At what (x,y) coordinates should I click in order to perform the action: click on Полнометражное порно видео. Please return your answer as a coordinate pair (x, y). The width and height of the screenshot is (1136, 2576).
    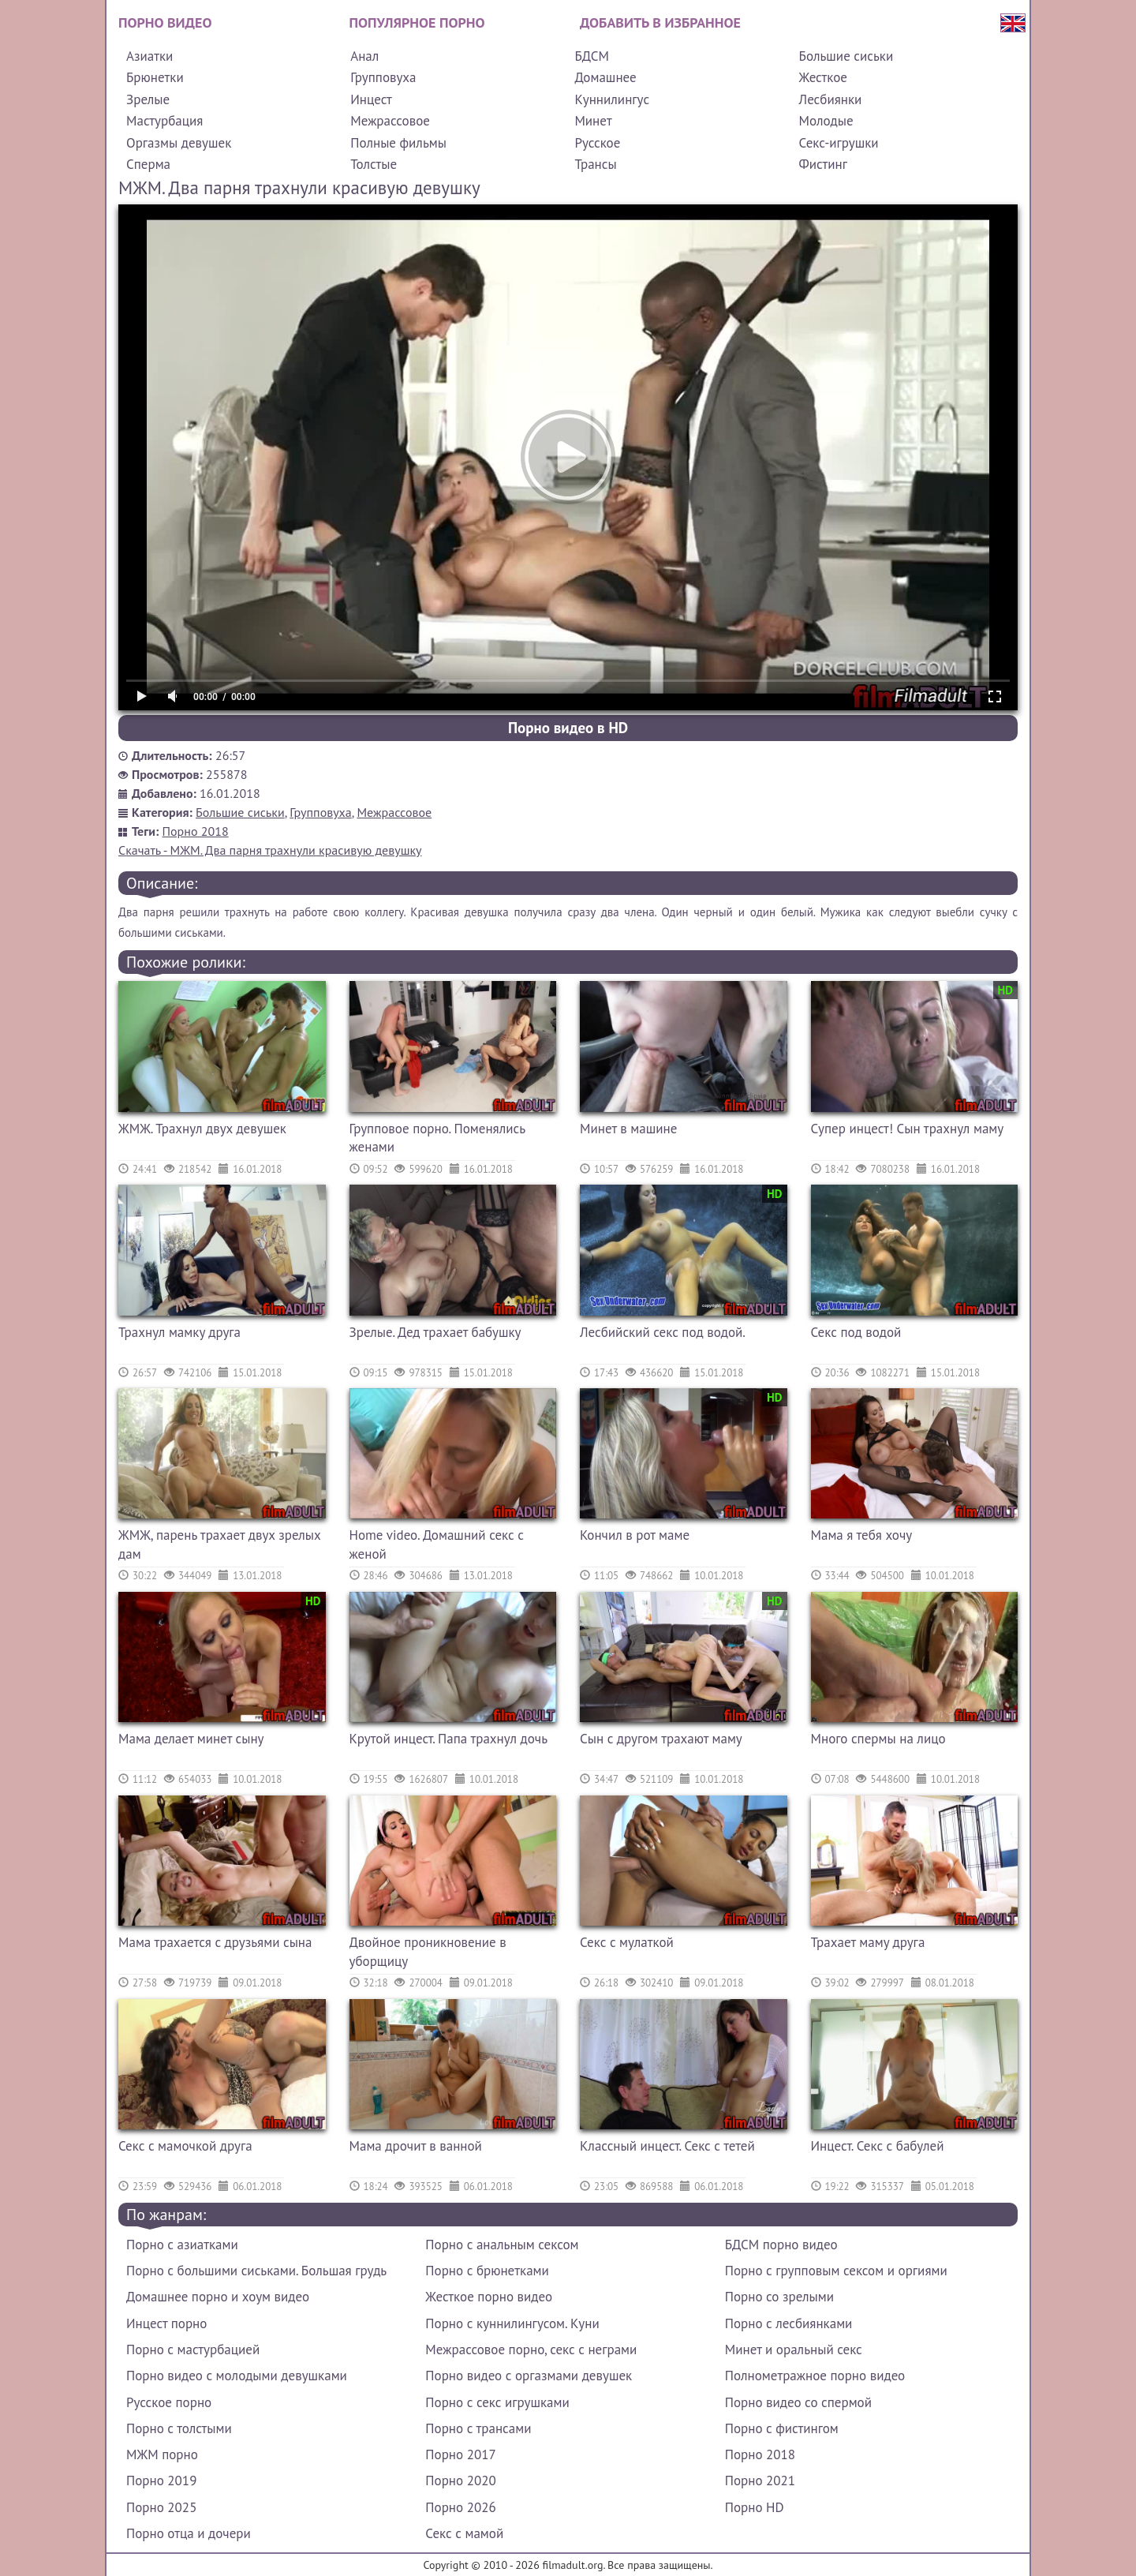
    Looking at the image, I should click on (815, 2375).